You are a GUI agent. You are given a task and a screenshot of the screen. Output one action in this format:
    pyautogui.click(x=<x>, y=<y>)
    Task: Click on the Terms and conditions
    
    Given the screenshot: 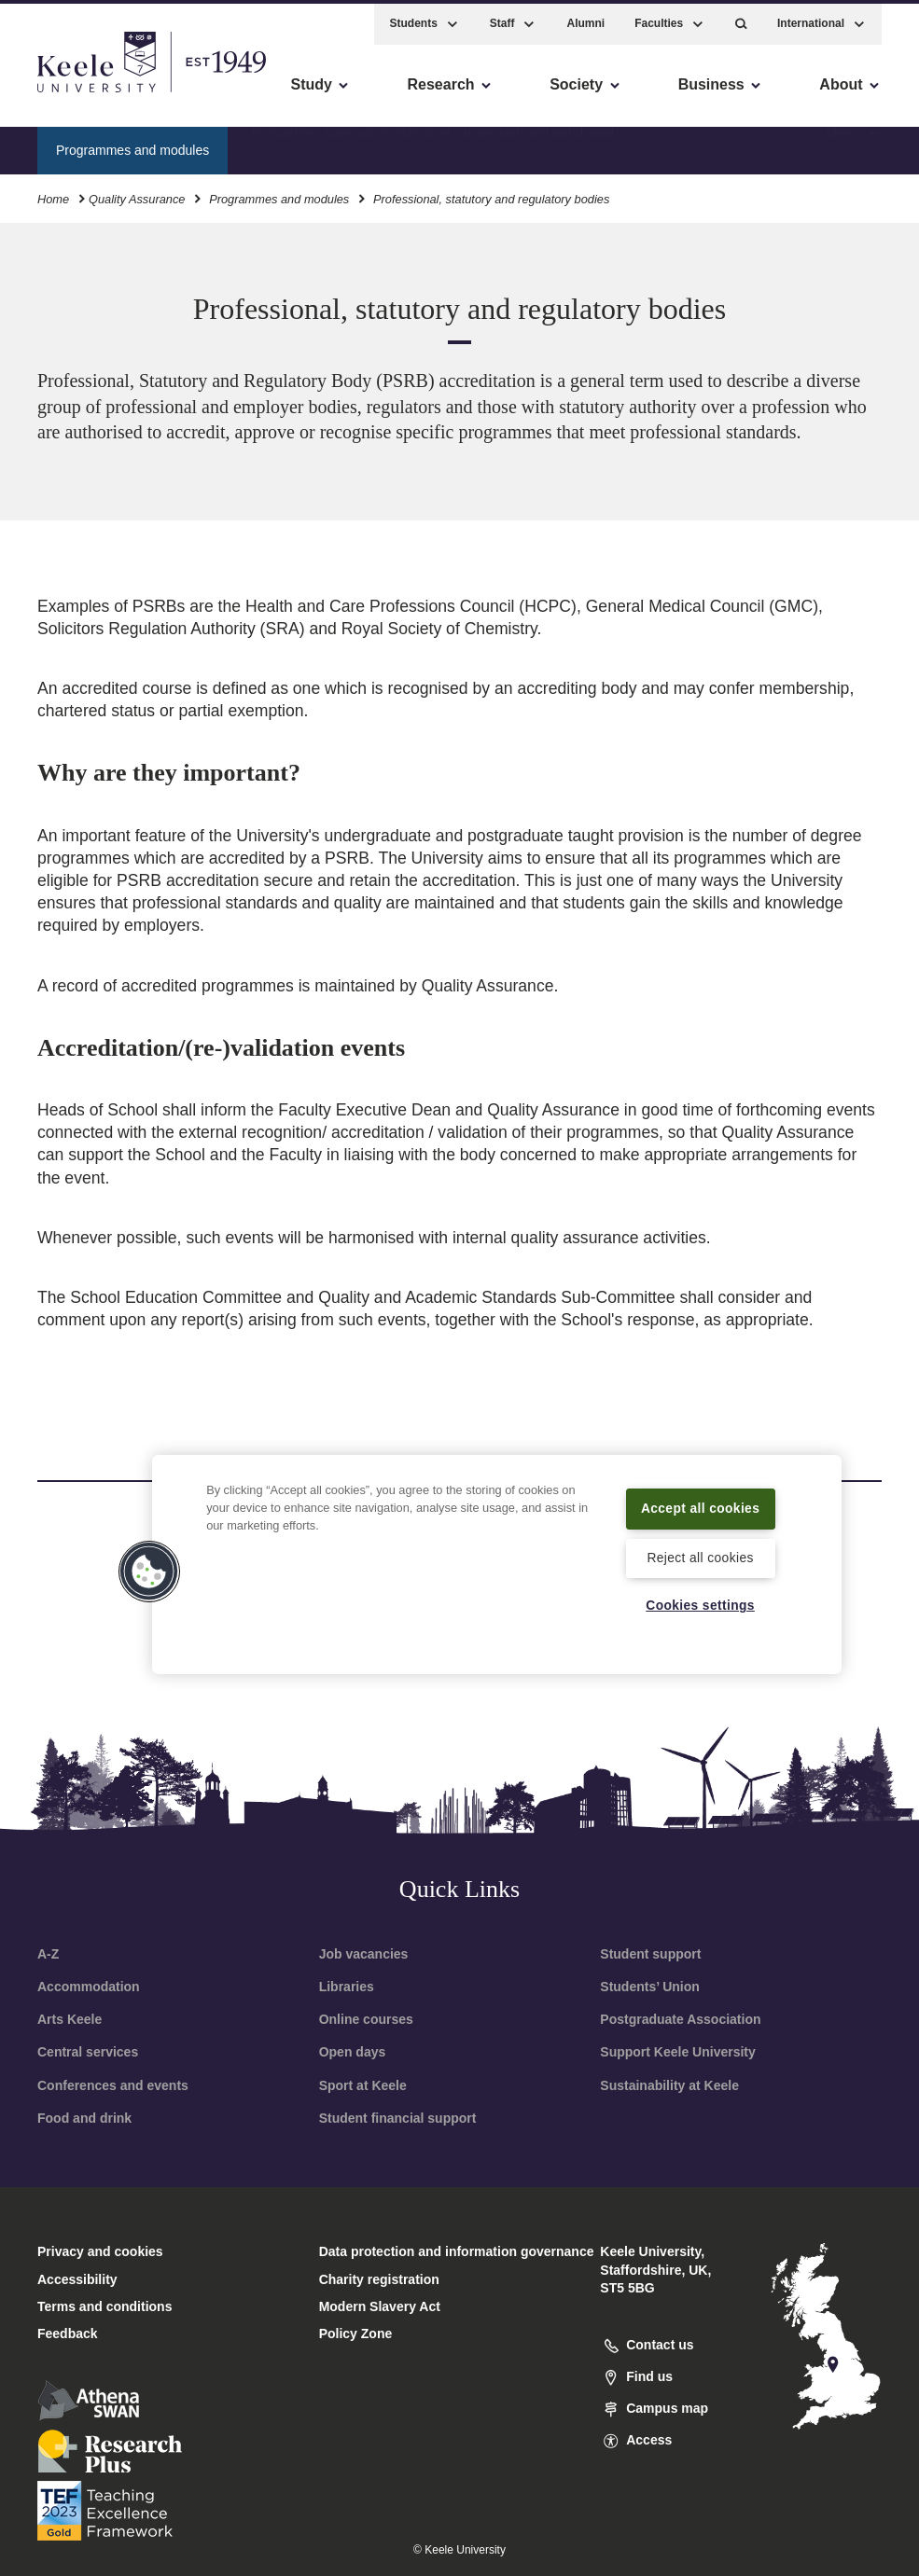 What is the action you would take?
    pyautogui.click(x=104, y=2306)
    